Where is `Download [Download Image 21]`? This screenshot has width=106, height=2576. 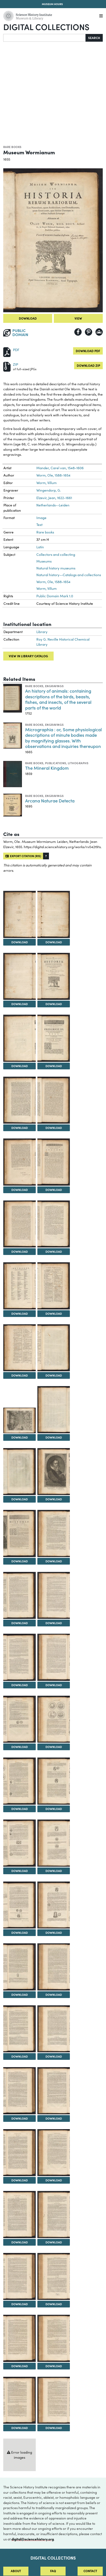
Download [Download Image 21] is located at coordinates (19, 1561).